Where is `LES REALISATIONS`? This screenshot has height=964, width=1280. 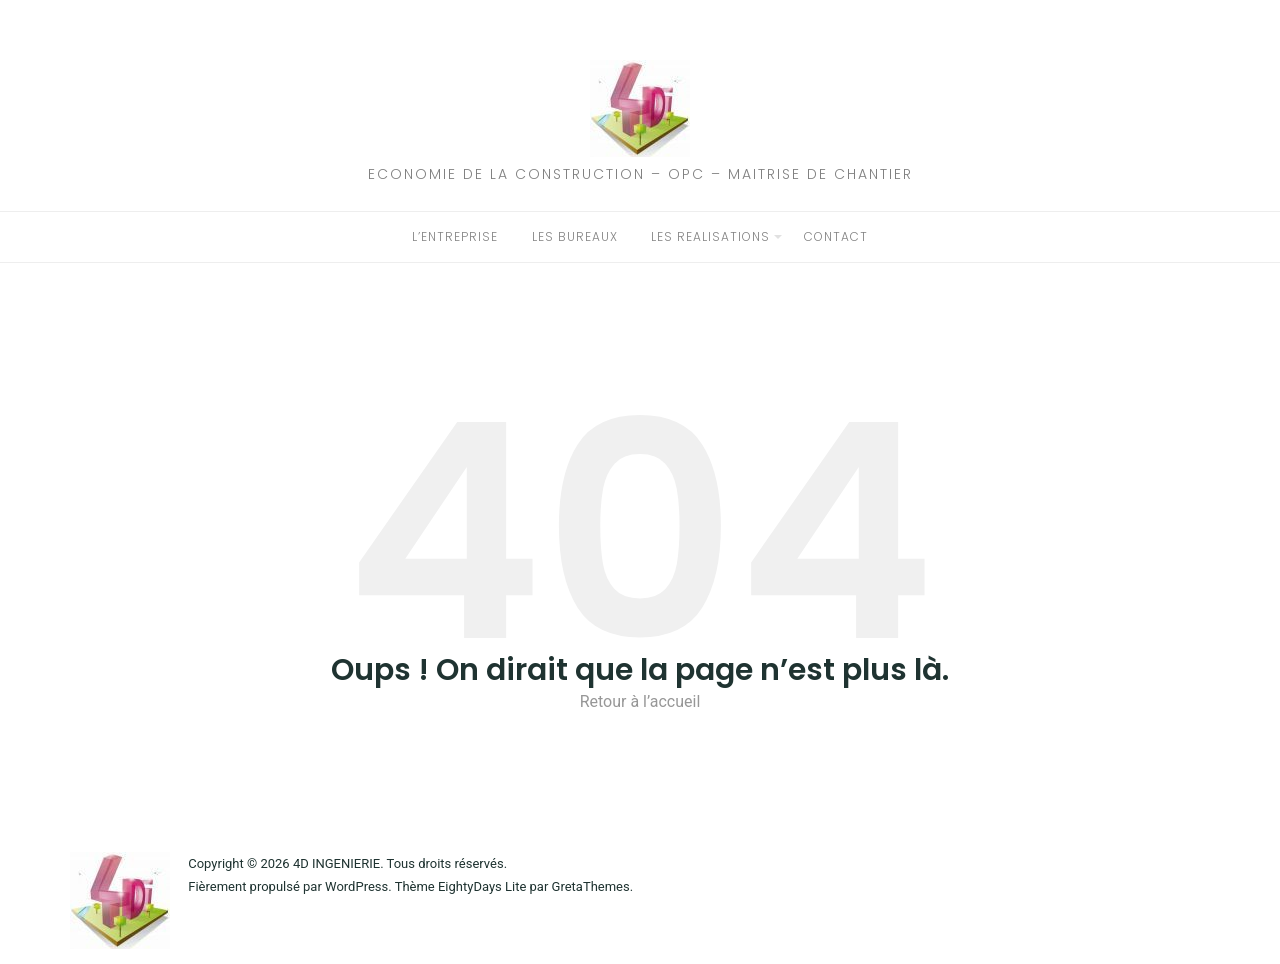
LES REALISATIONS is located at coordinates (710, 236).